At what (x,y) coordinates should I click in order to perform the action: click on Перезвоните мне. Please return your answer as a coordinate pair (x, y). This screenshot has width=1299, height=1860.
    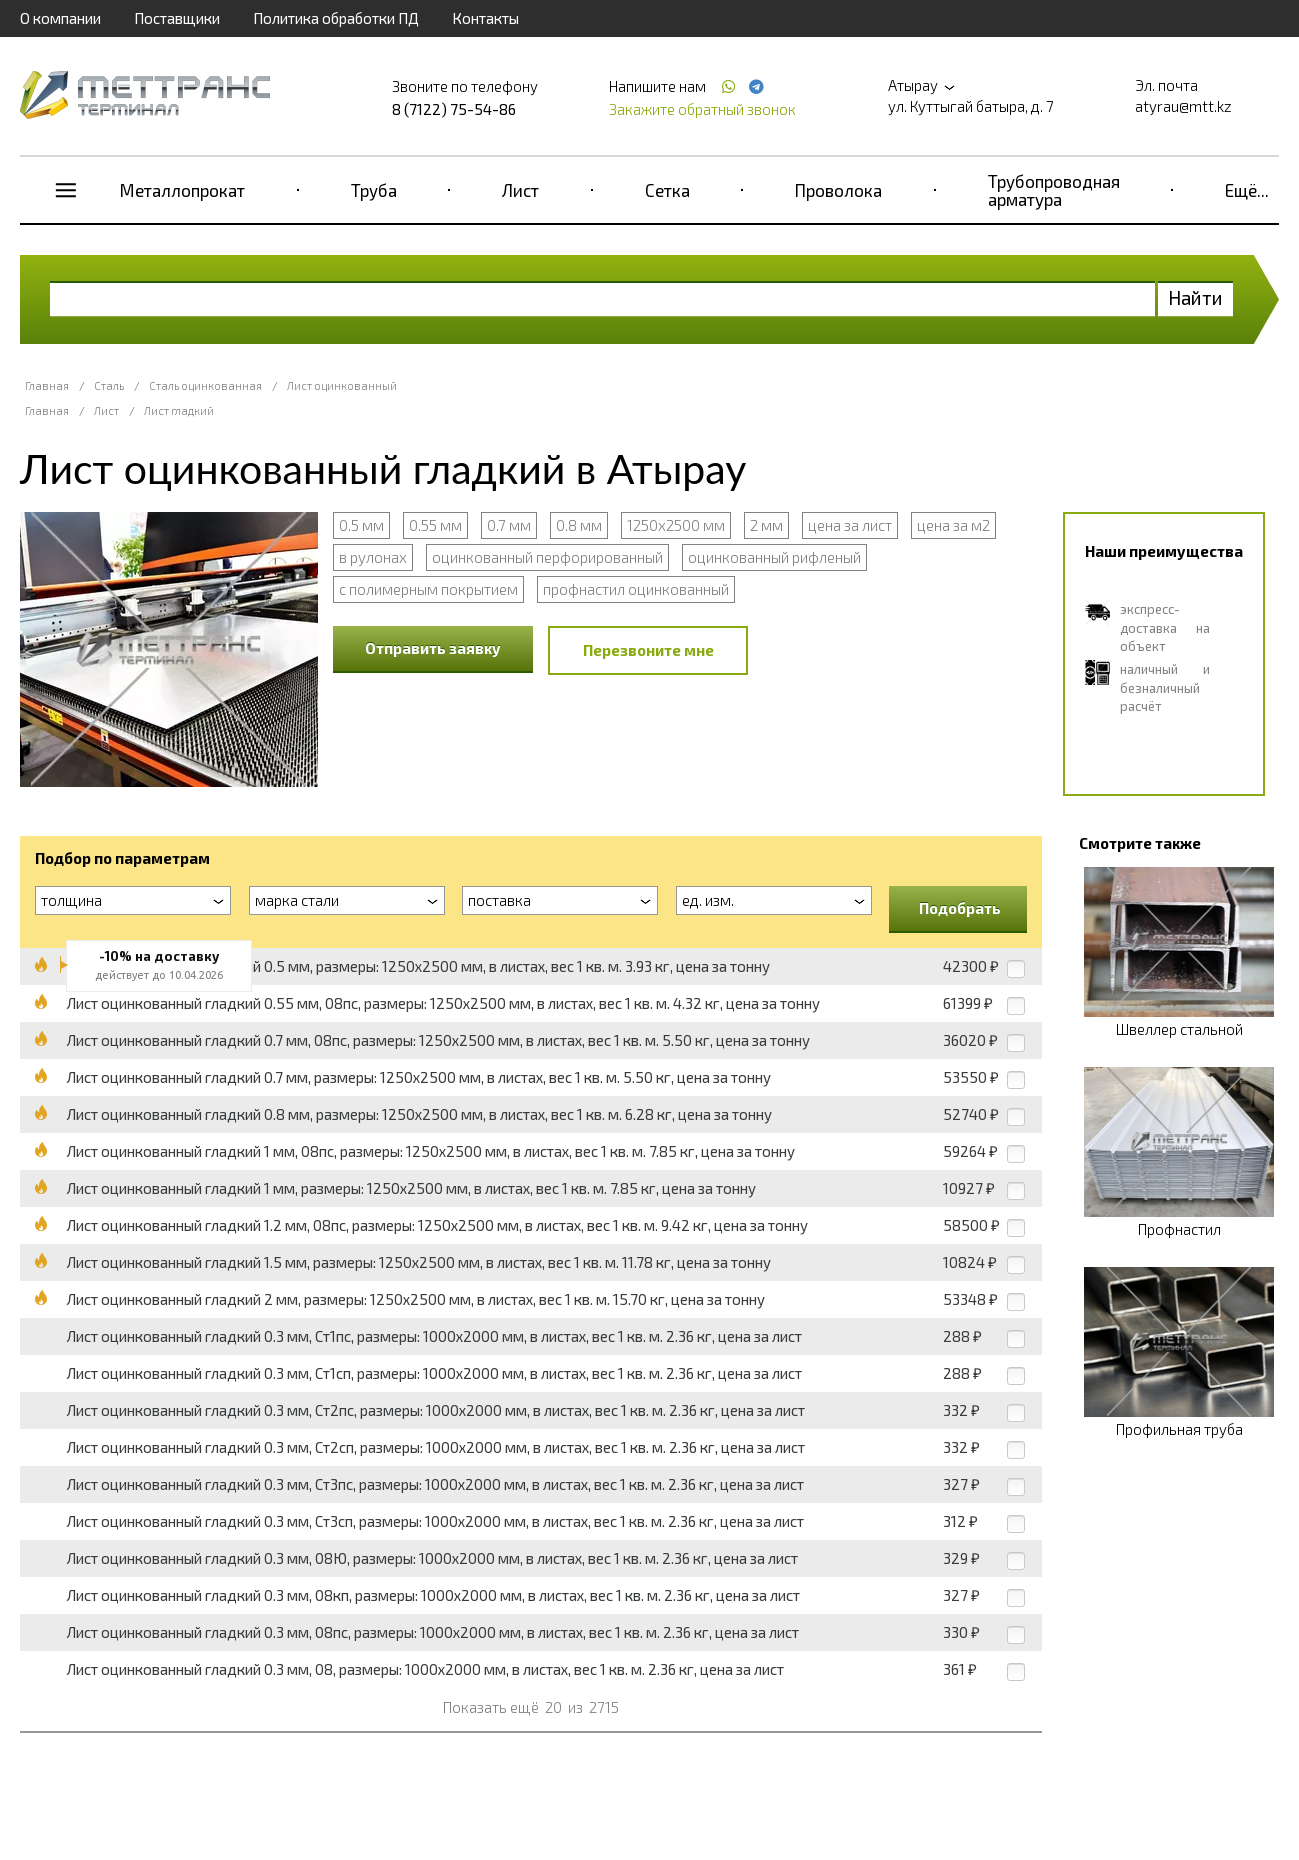
    Looking at the image, I should click on (648, 650).